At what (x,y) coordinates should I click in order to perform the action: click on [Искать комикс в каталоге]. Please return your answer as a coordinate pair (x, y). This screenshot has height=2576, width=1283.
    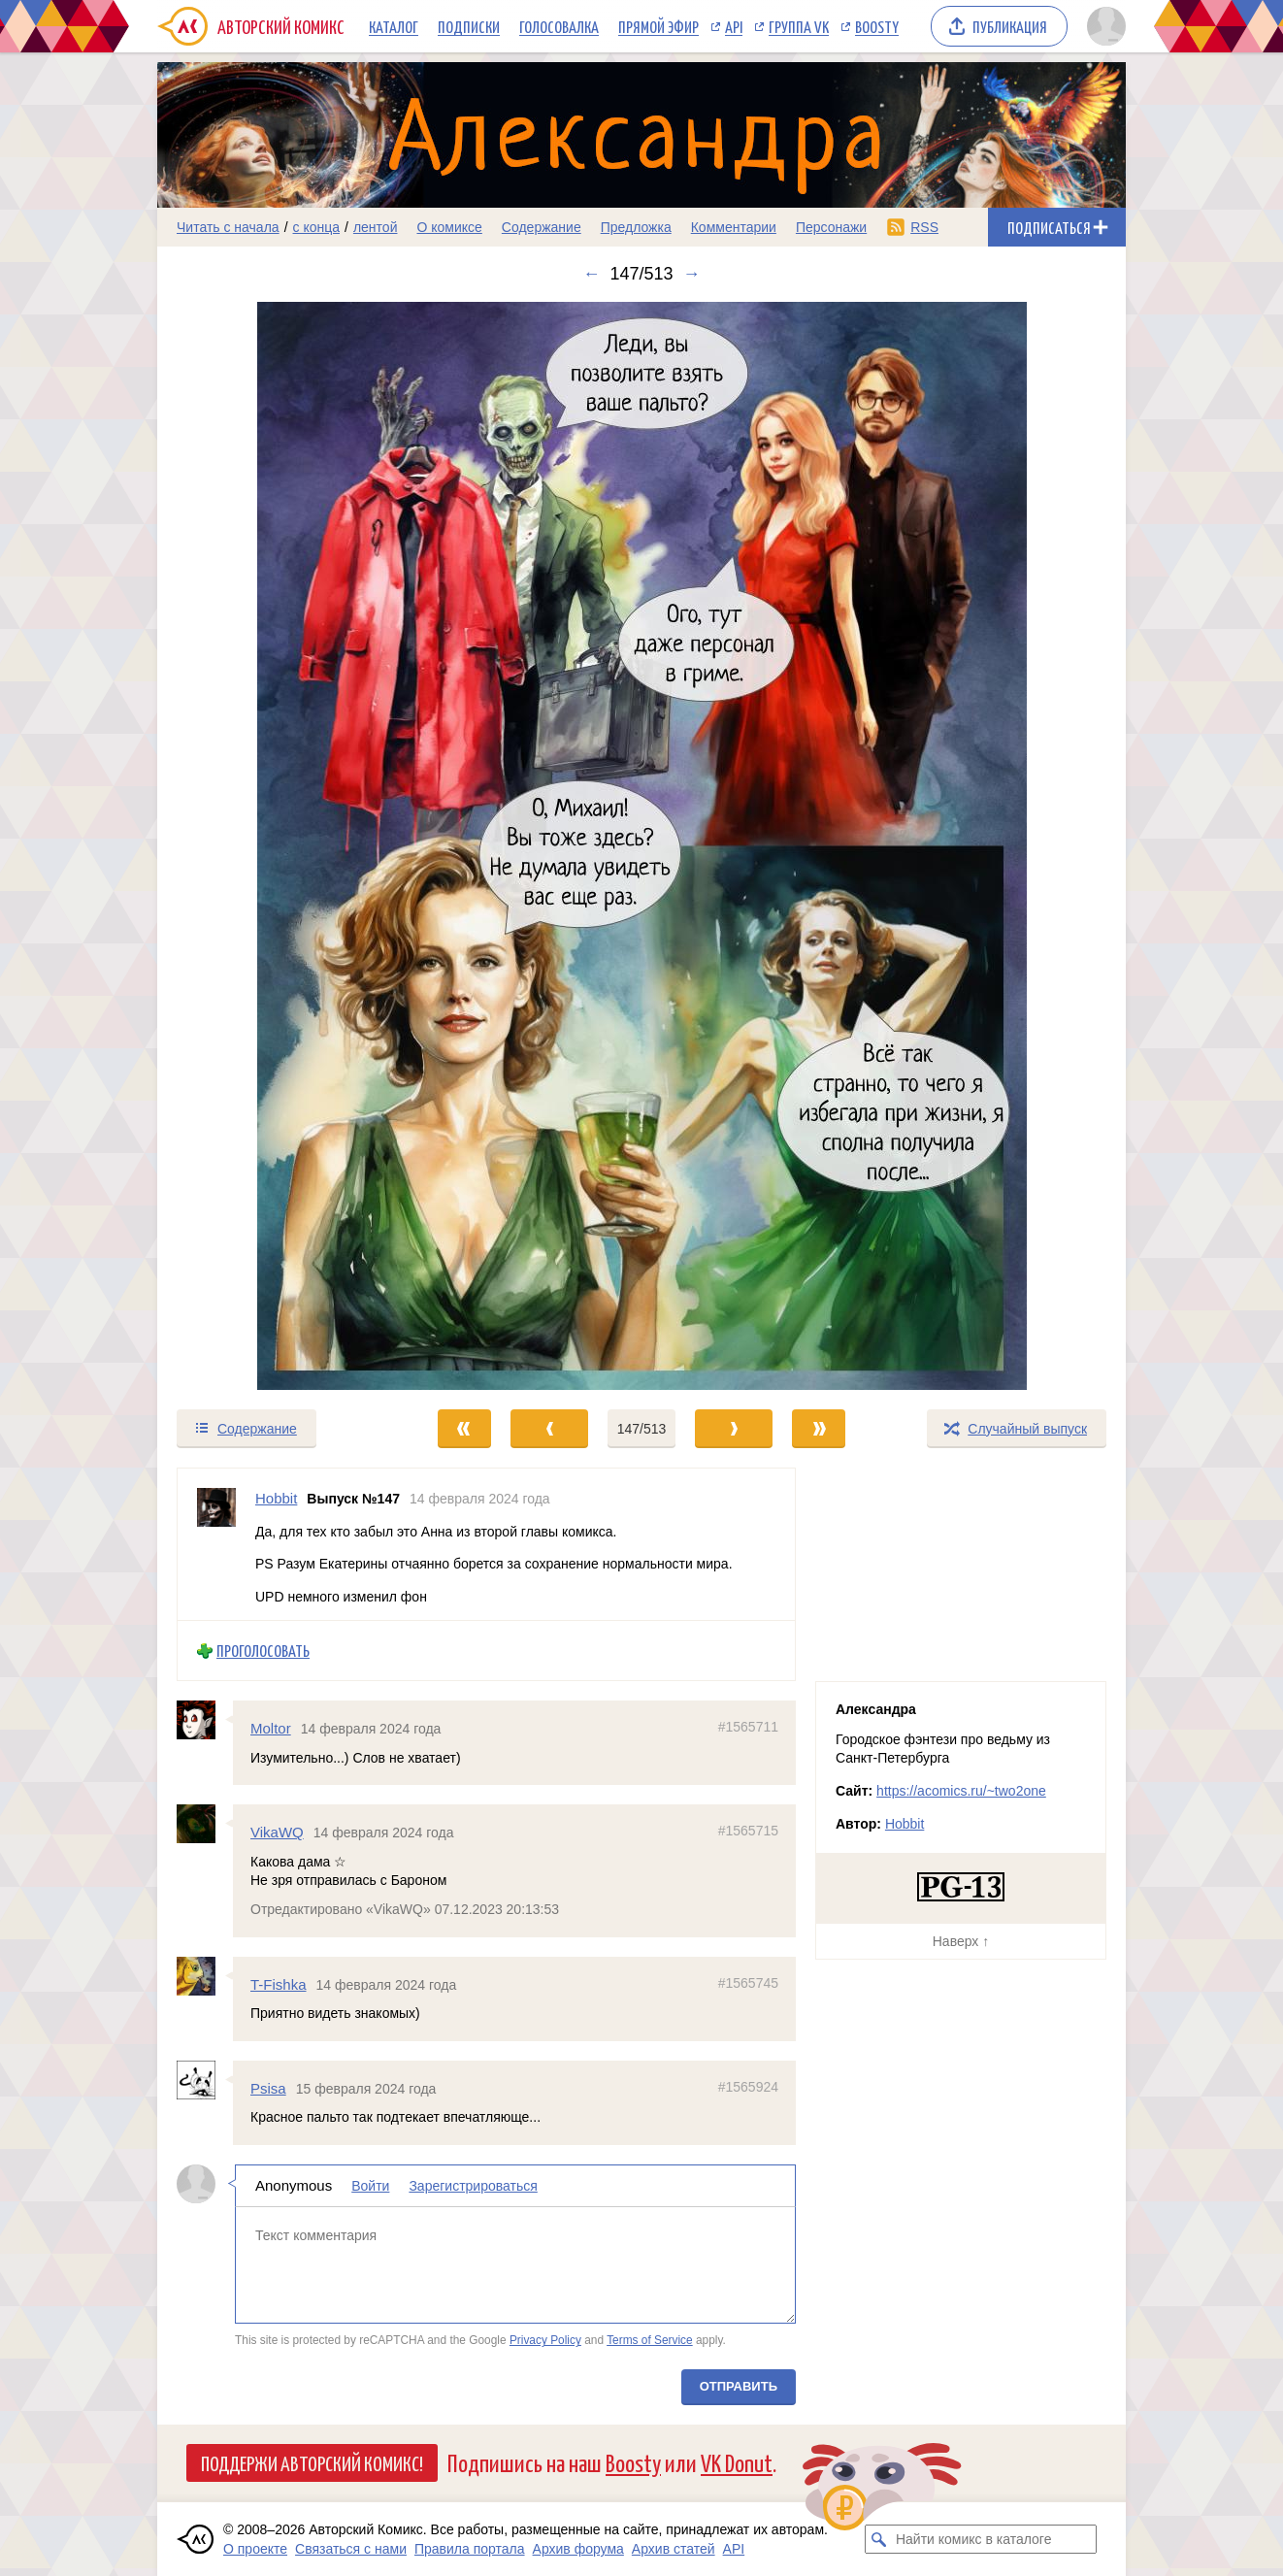
    Looking at the image, I should click on (879, 2539).